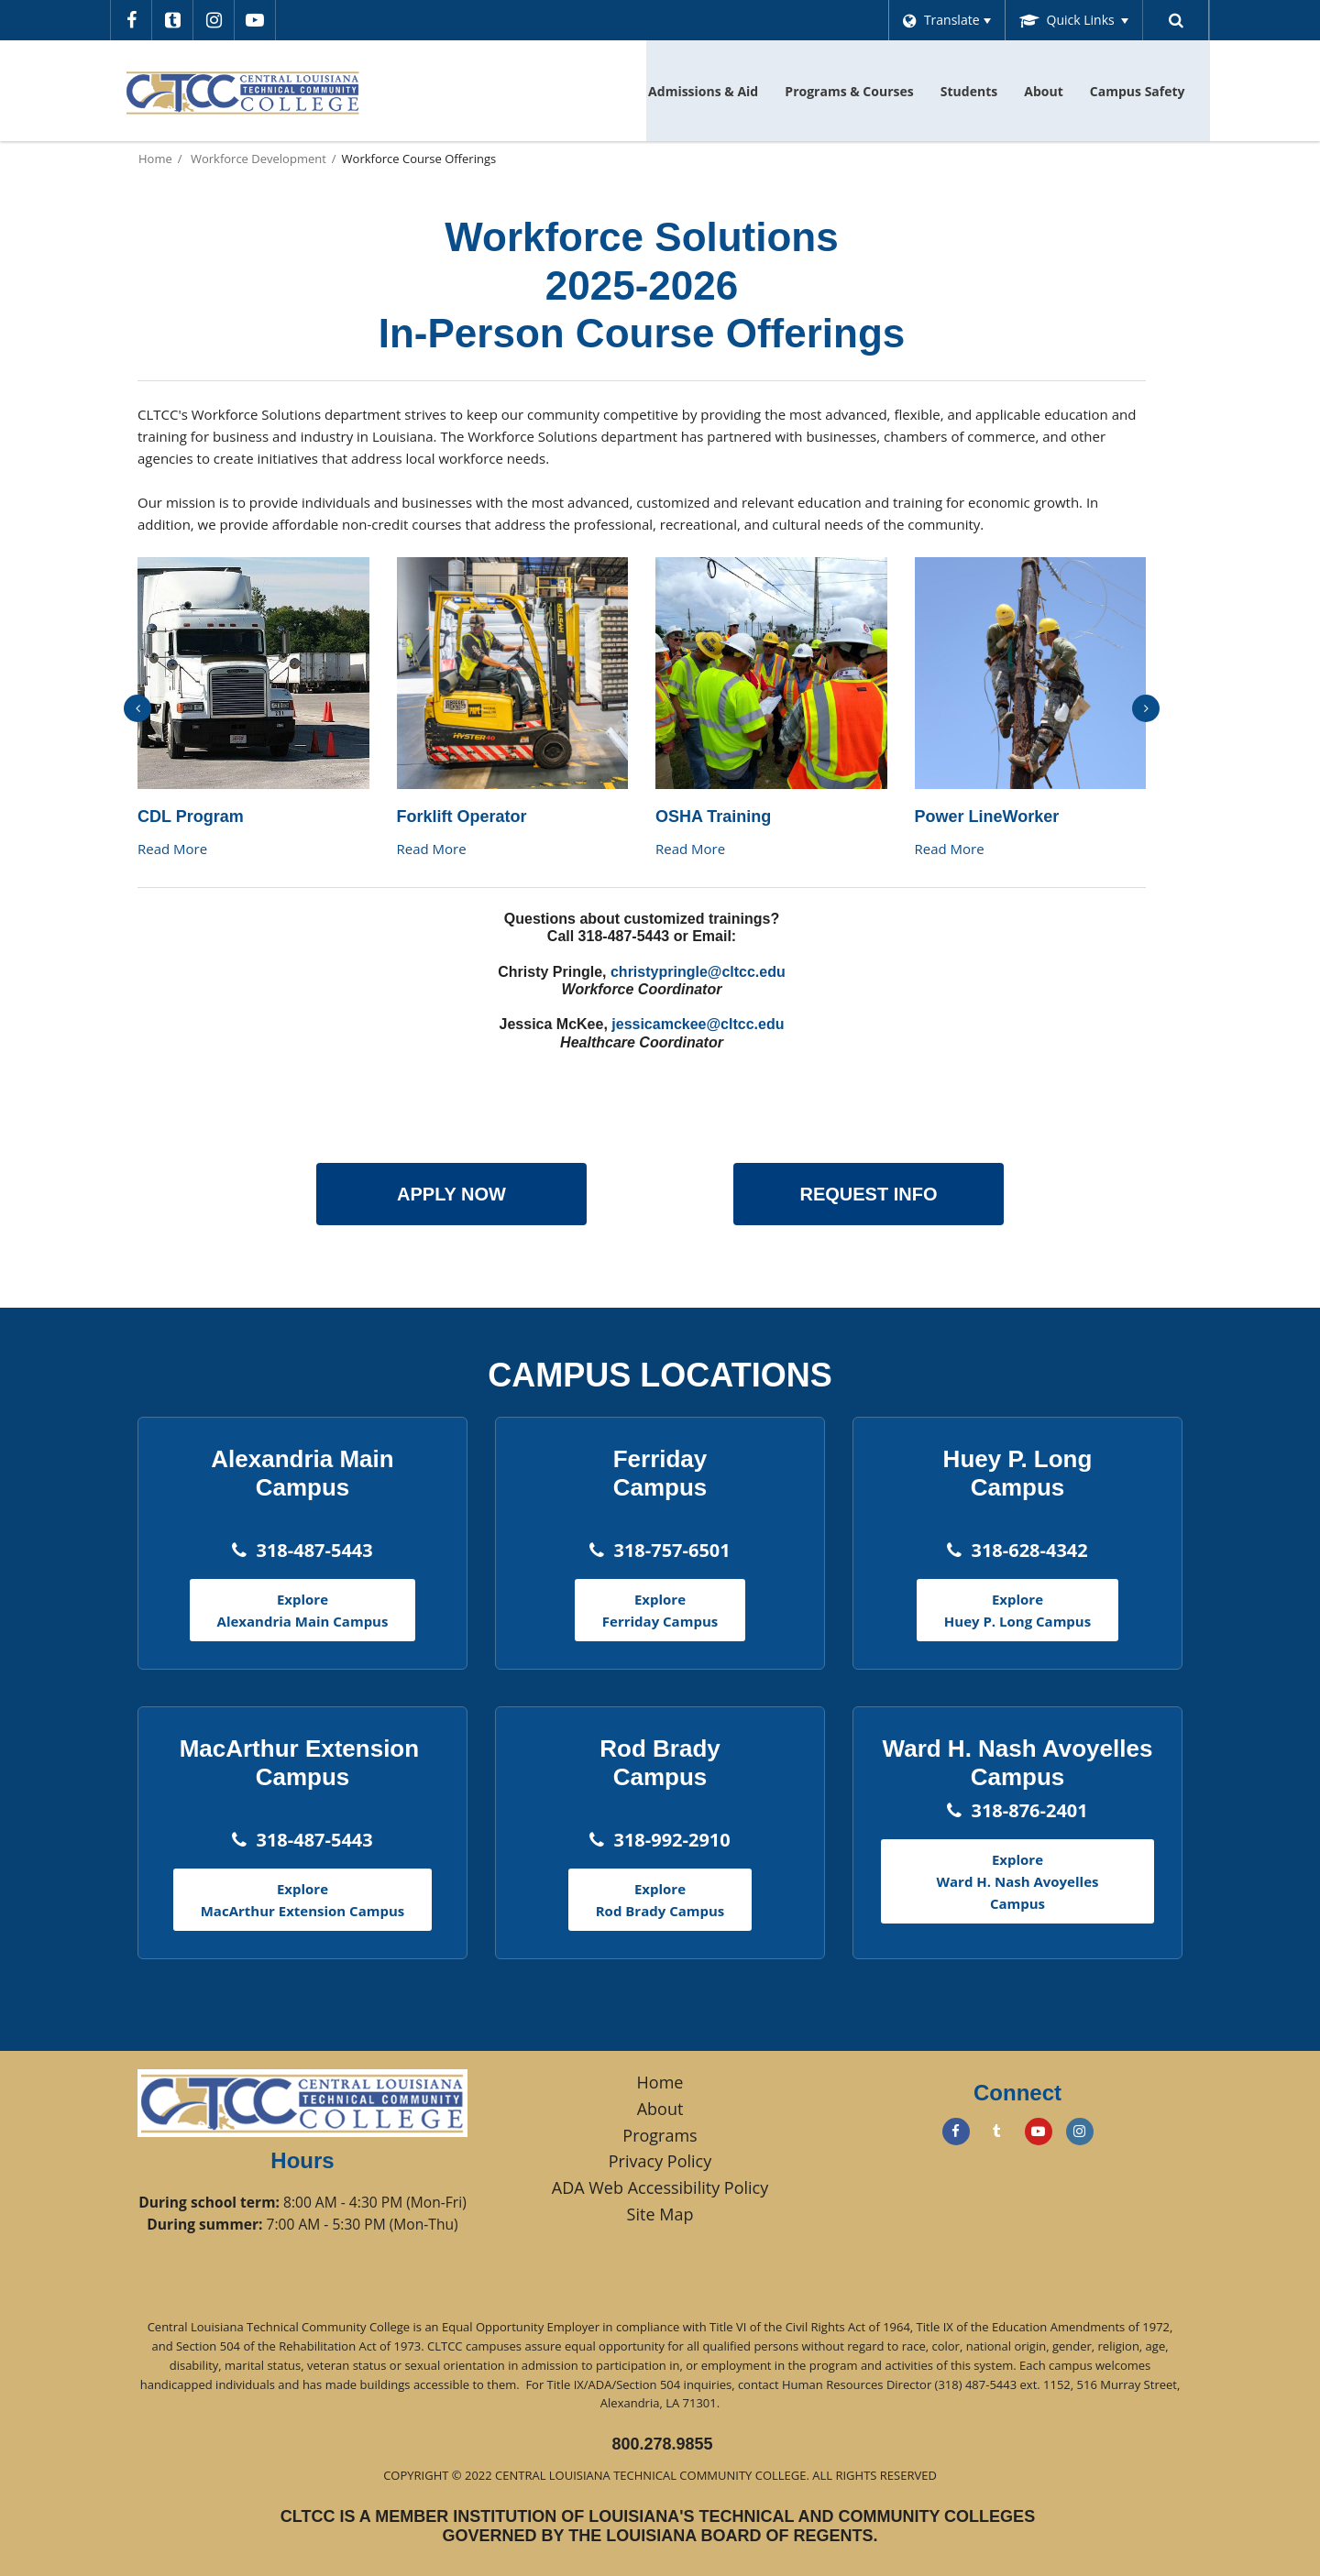 The height and width of the screenshot is (2576, 1320). I want to click on christypringle@cltcc.edu, so click(698, 972).